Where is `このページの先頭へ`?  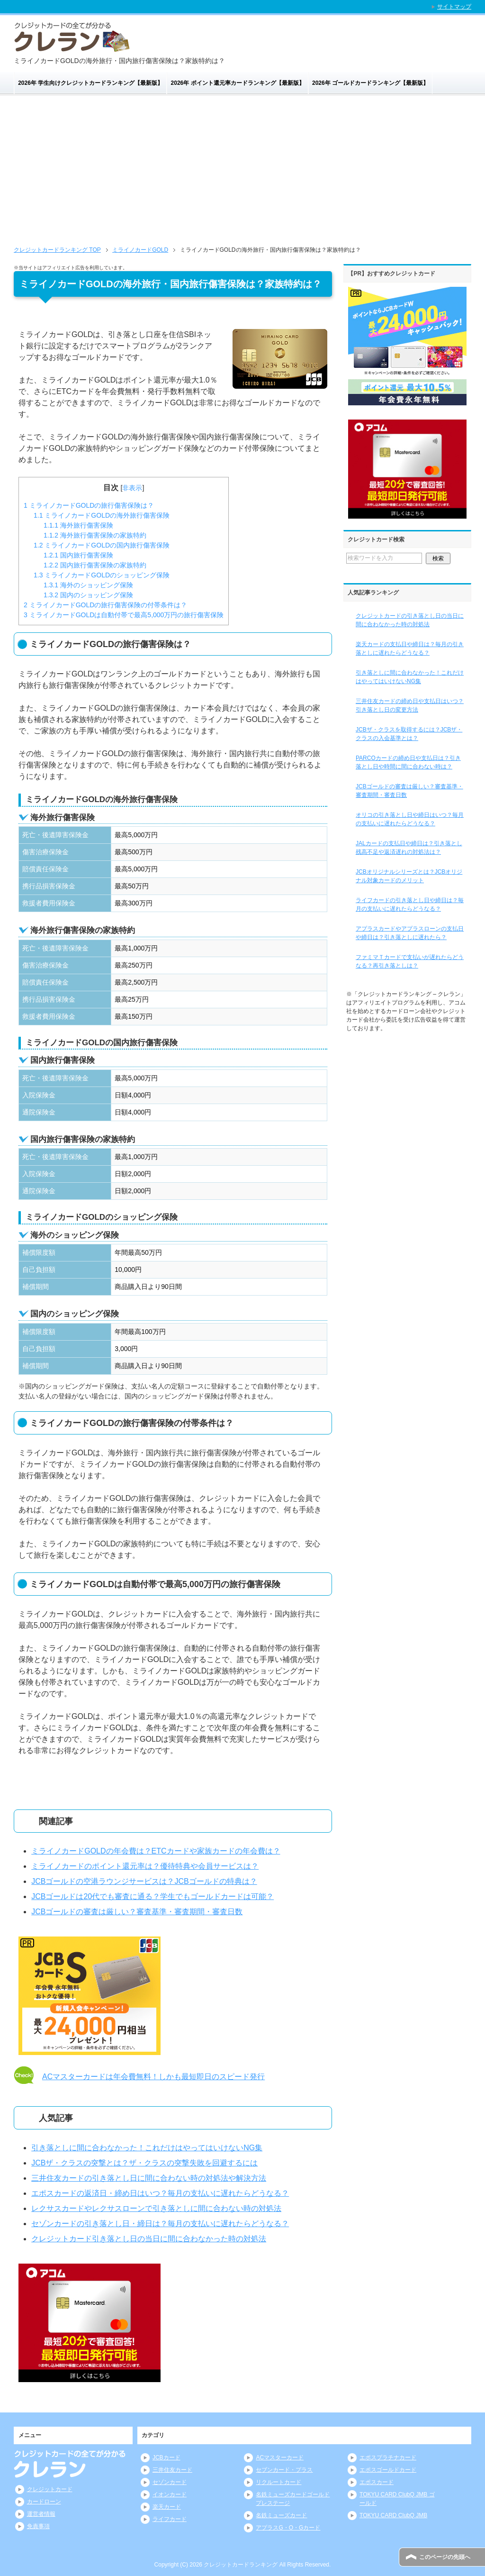
このページの先頭へ is located at coordinates (444, 2557).